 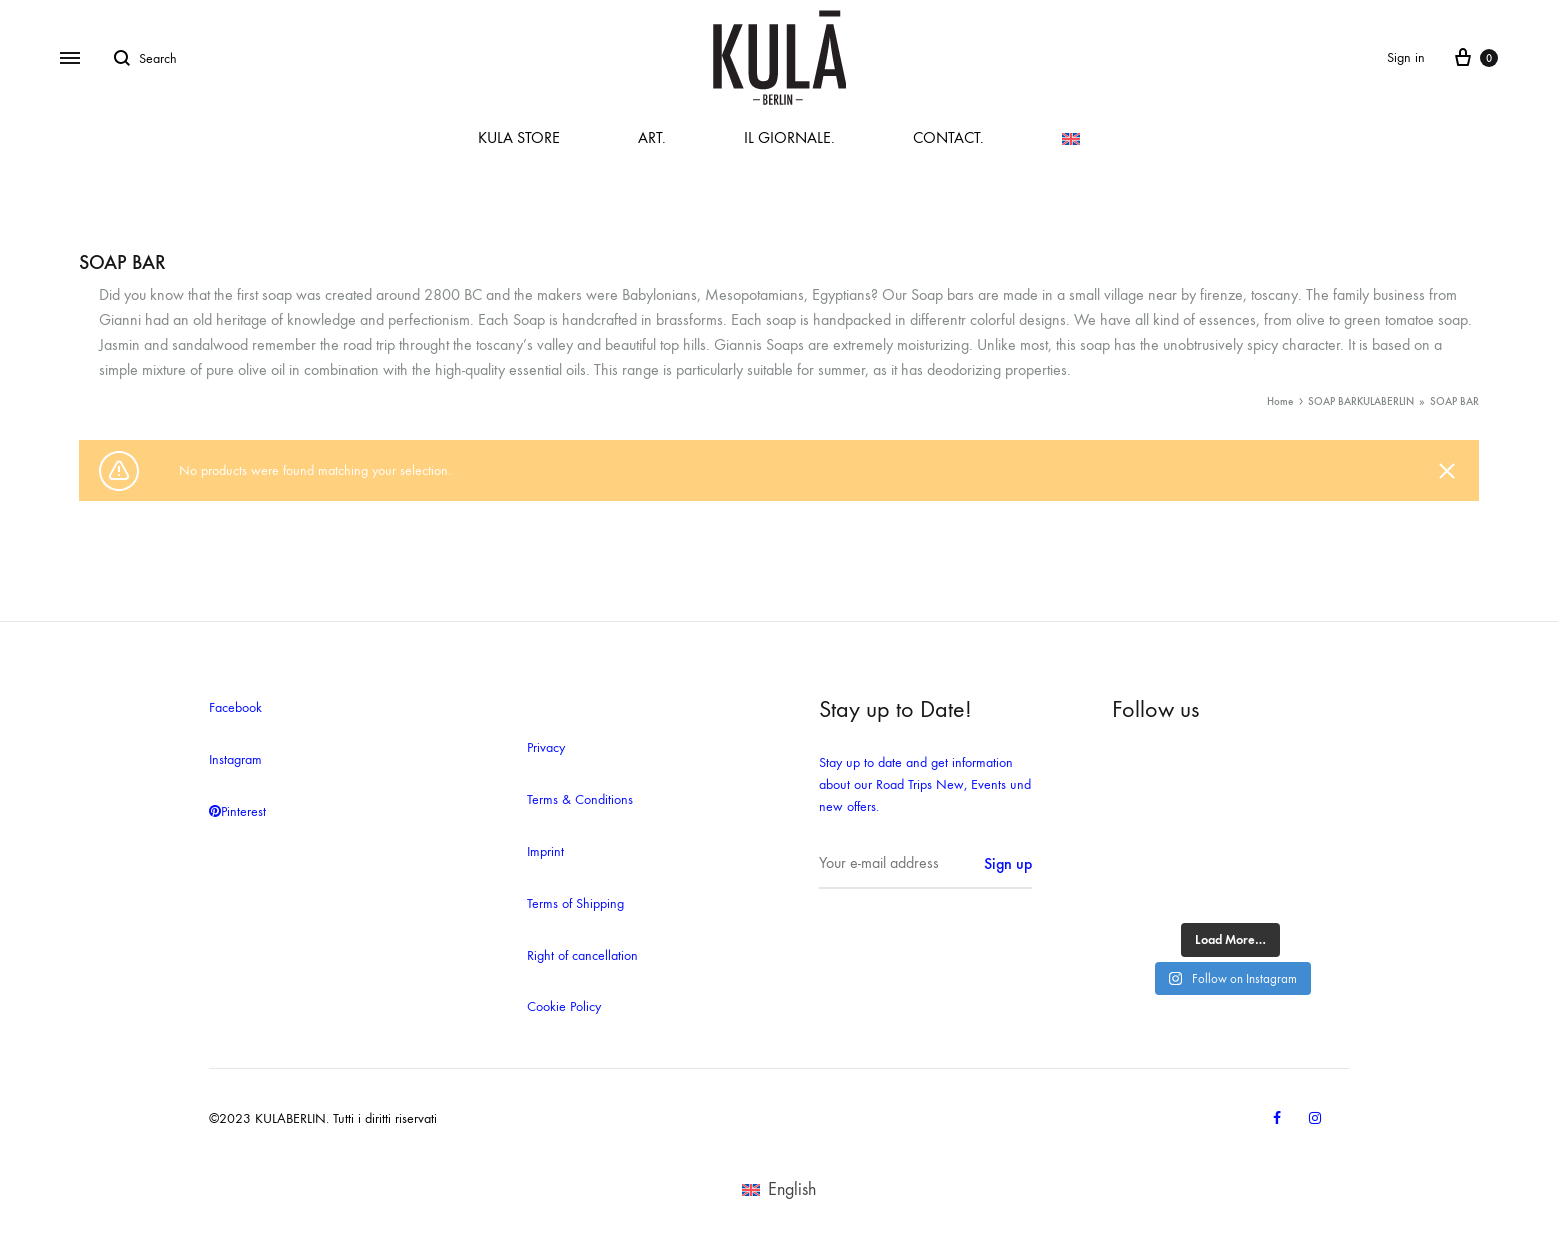 I want to click on Imprint, so click(x=545, y=851).